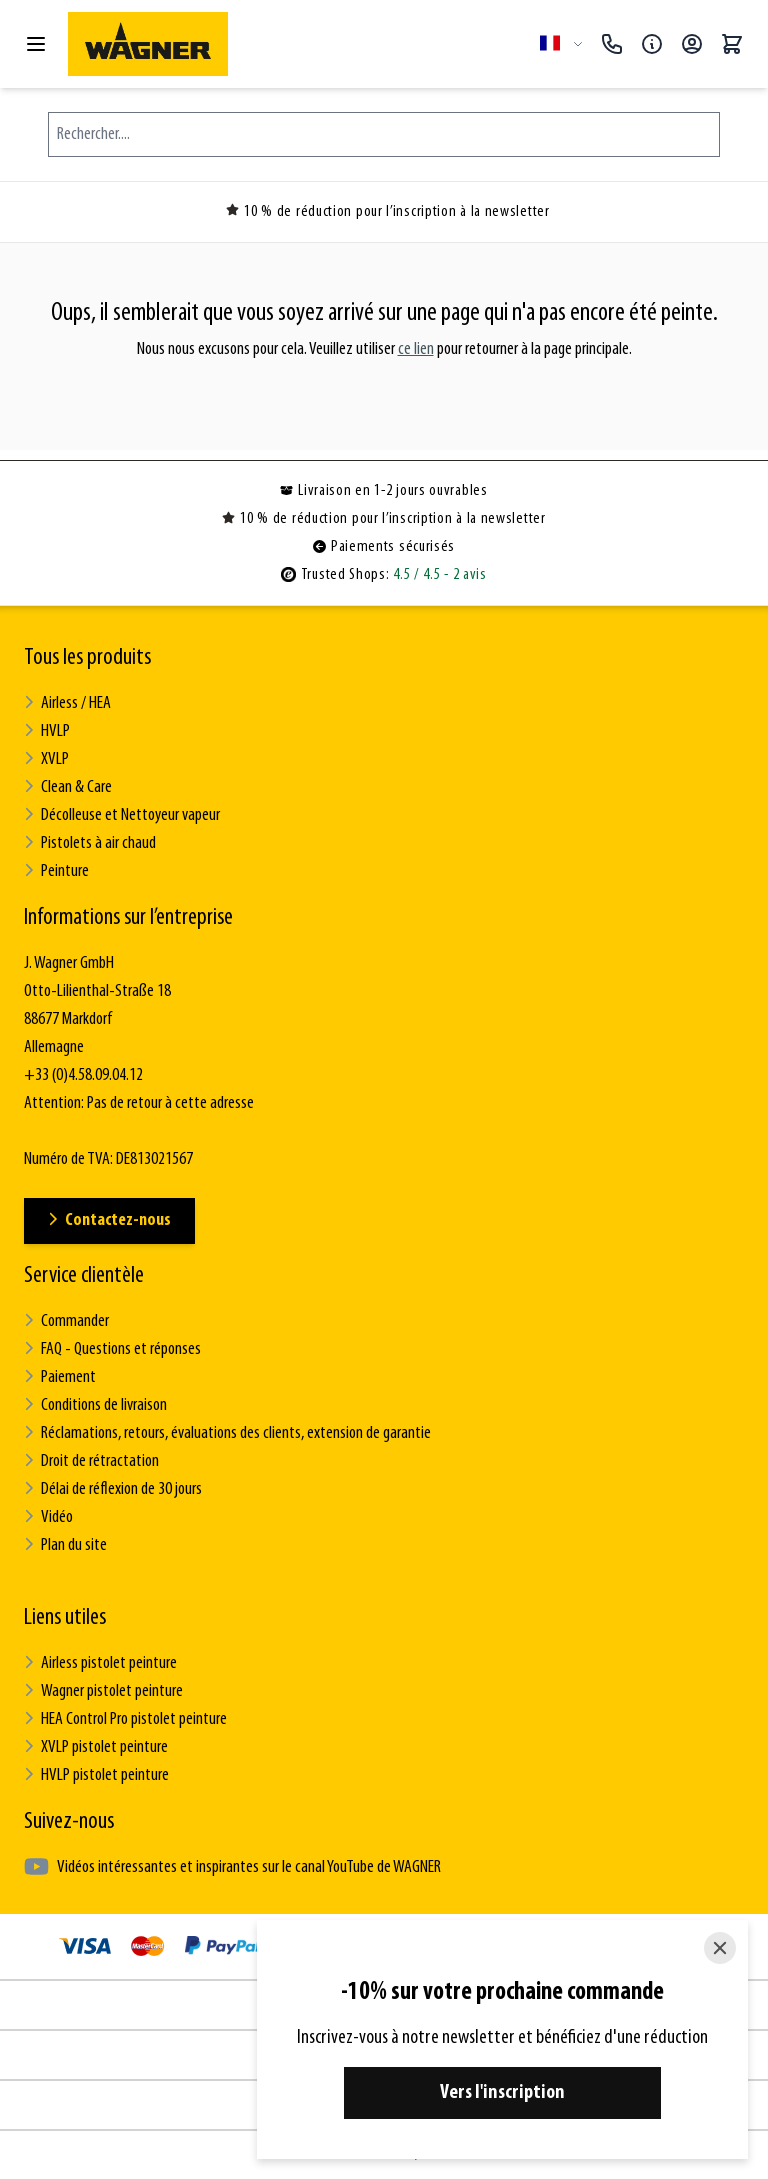  What do you see at coordinates (227, 1433) in the screenshot?
I see `Réclamations, retours, évaluations des clients, extension de garantie` at bounding box center [227, 1433].